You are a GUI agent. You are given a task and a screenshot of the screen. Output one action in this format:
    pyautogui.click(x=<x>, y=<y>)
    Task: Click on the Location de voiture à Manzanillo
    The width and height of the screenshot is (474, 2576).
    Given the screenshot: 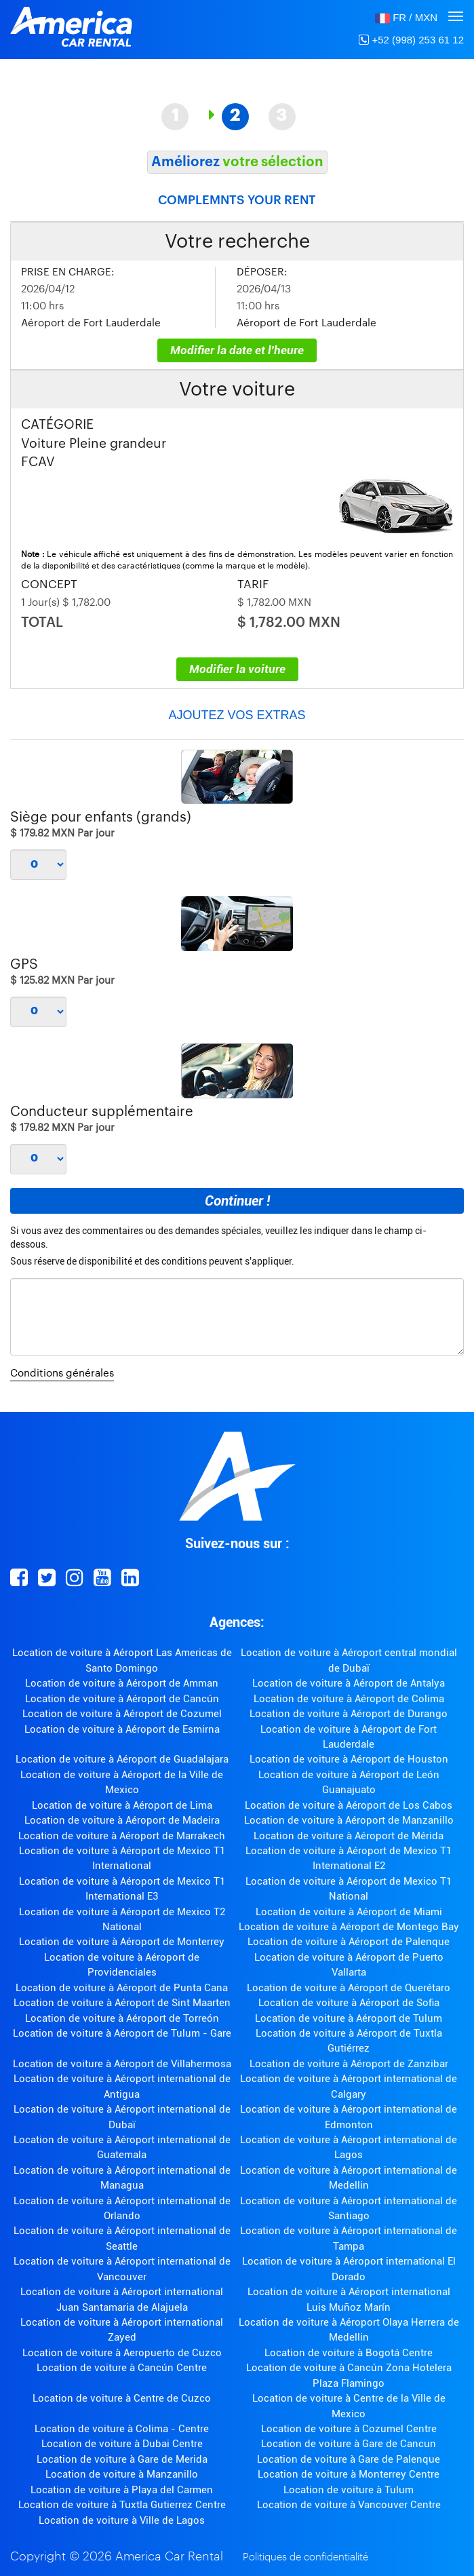 What is the action you would take?
    pyautogui.click(x=121, y=2474)
    